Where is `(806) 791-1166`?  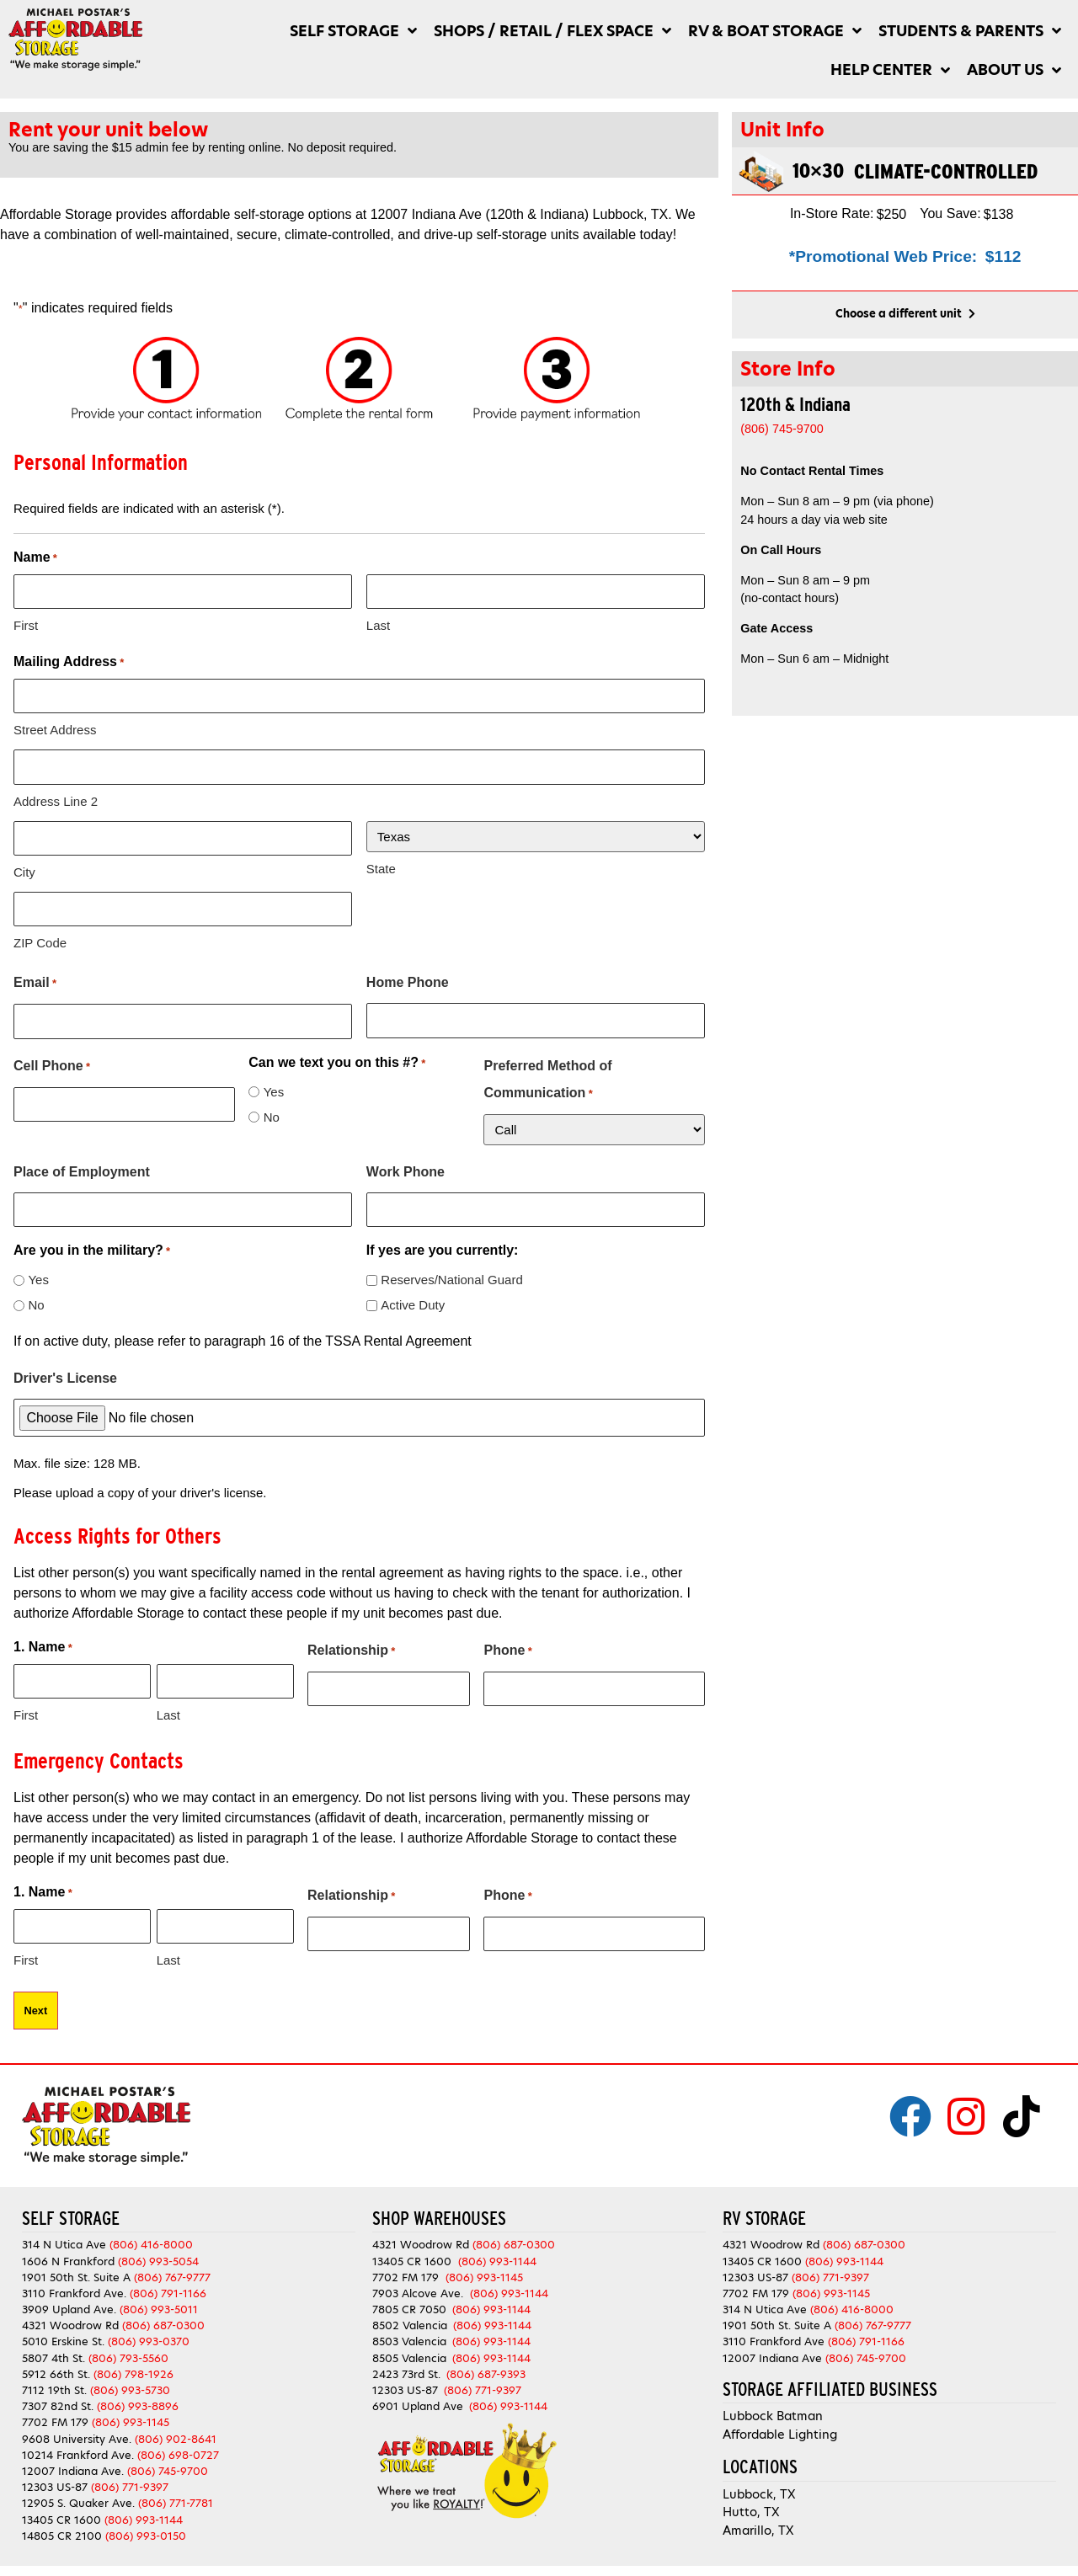 (806) 791-1166 is located at coordinates (168, 2287).